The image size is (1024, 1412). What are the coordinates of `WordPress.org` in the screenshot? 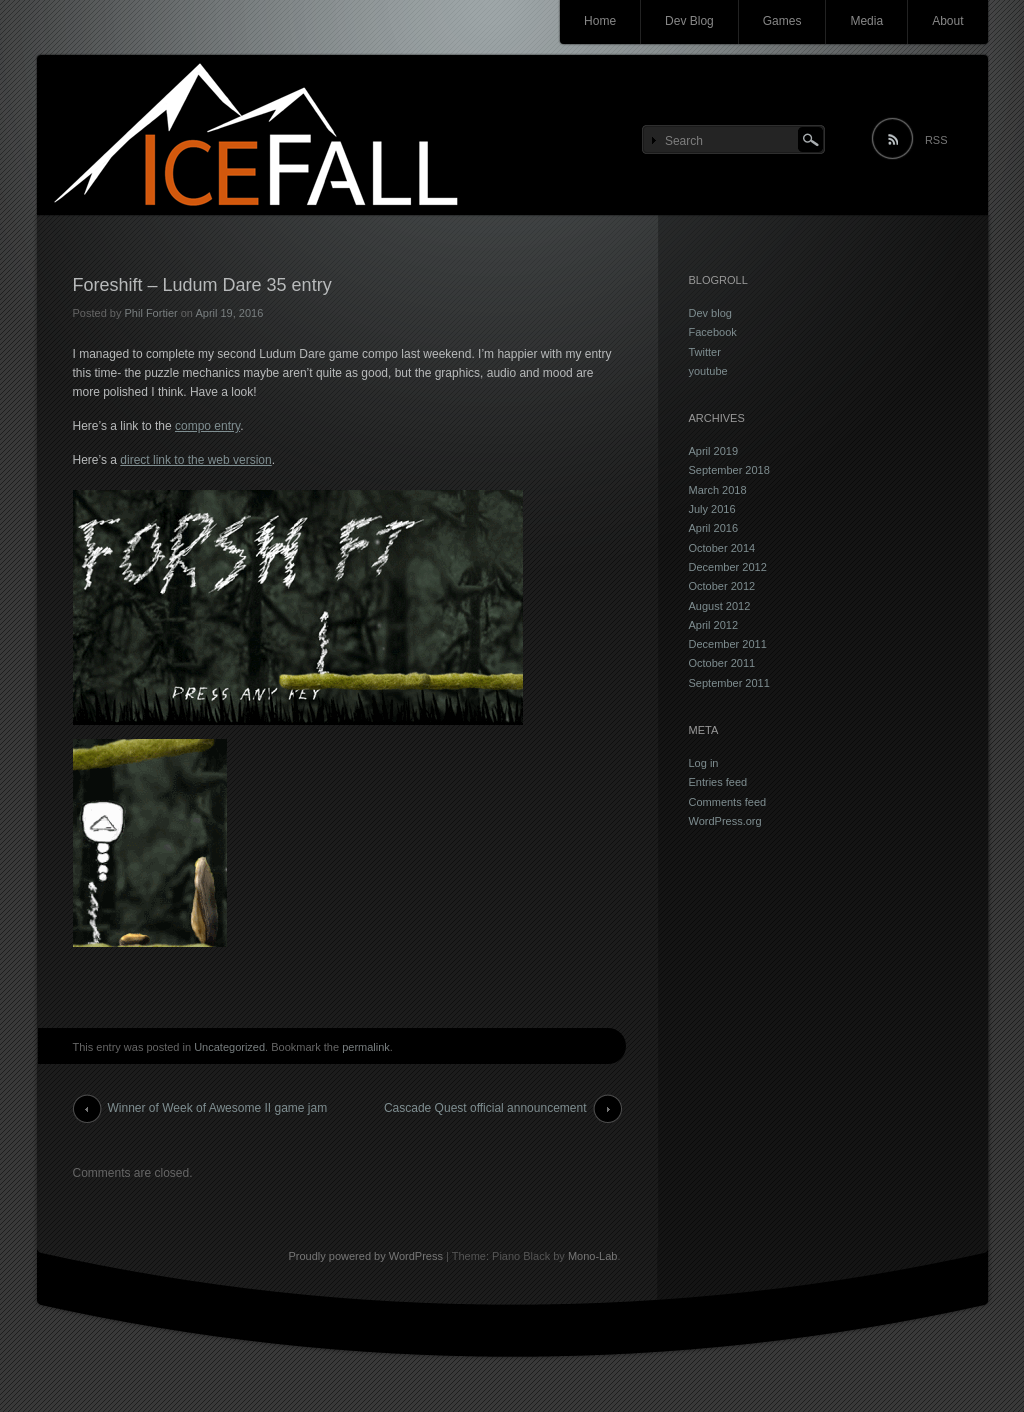 It's located at (725, 821).